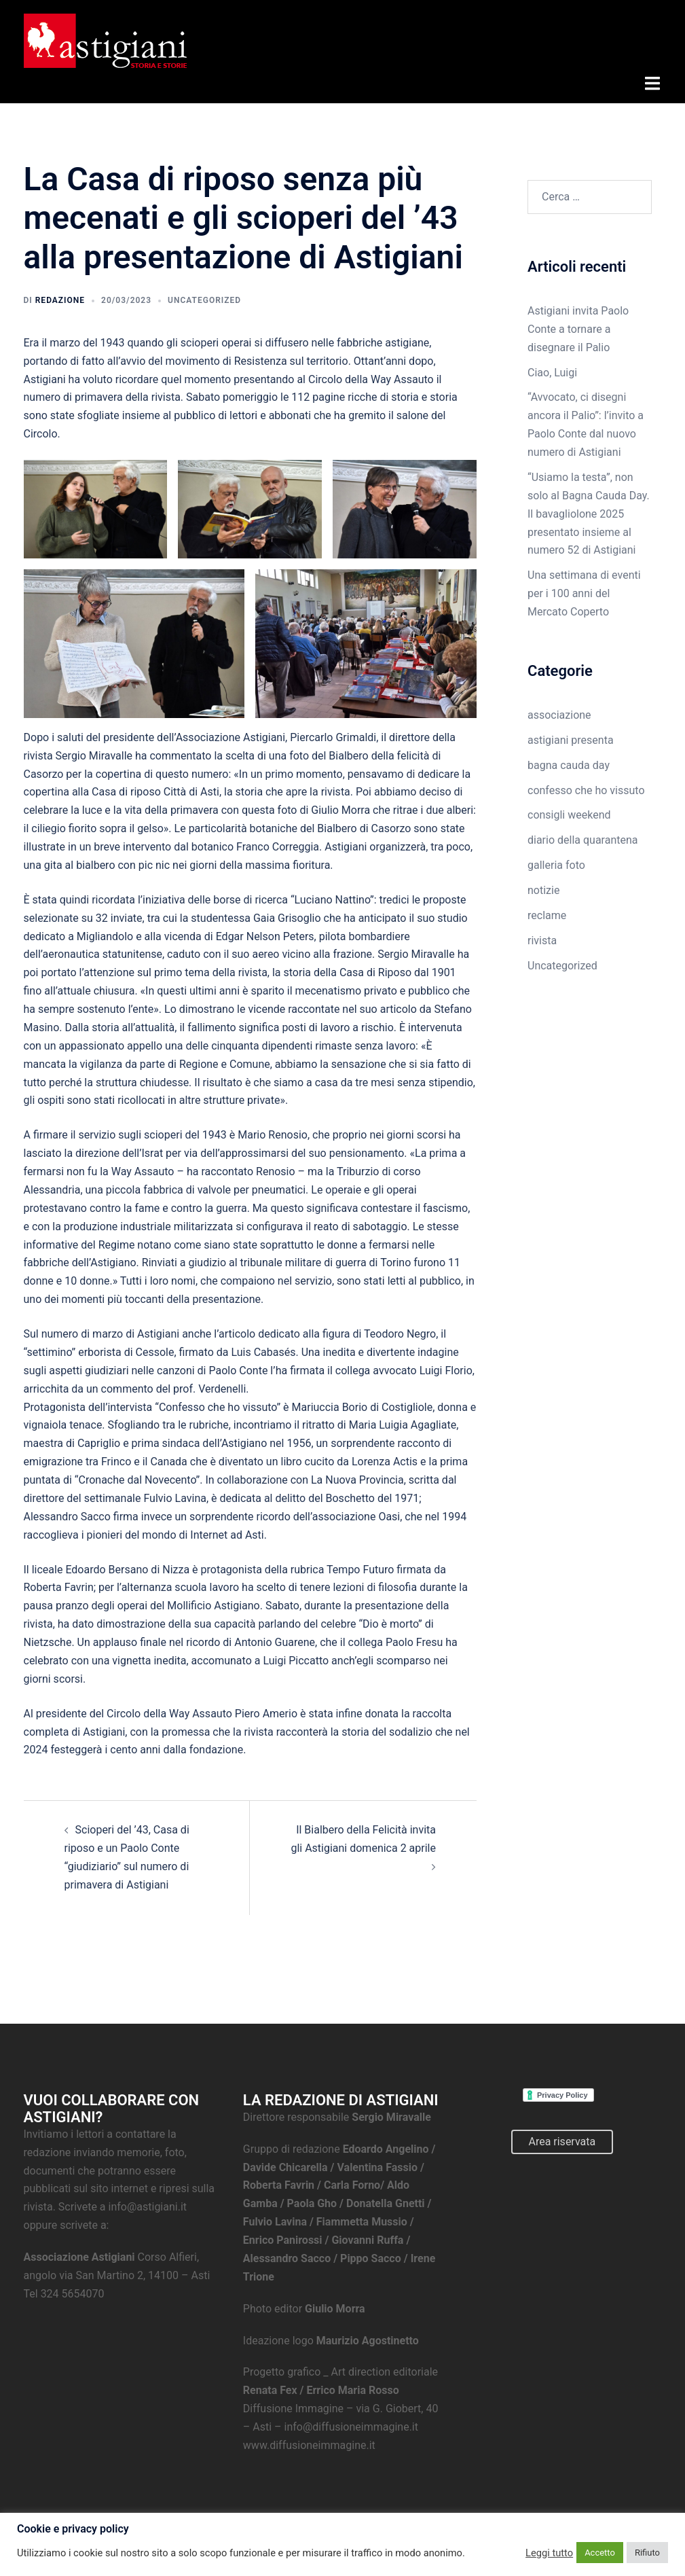  What do you see at coordinates (542, 937) in the screenshot?
I see `rivista` at bounding box center [542, 937].